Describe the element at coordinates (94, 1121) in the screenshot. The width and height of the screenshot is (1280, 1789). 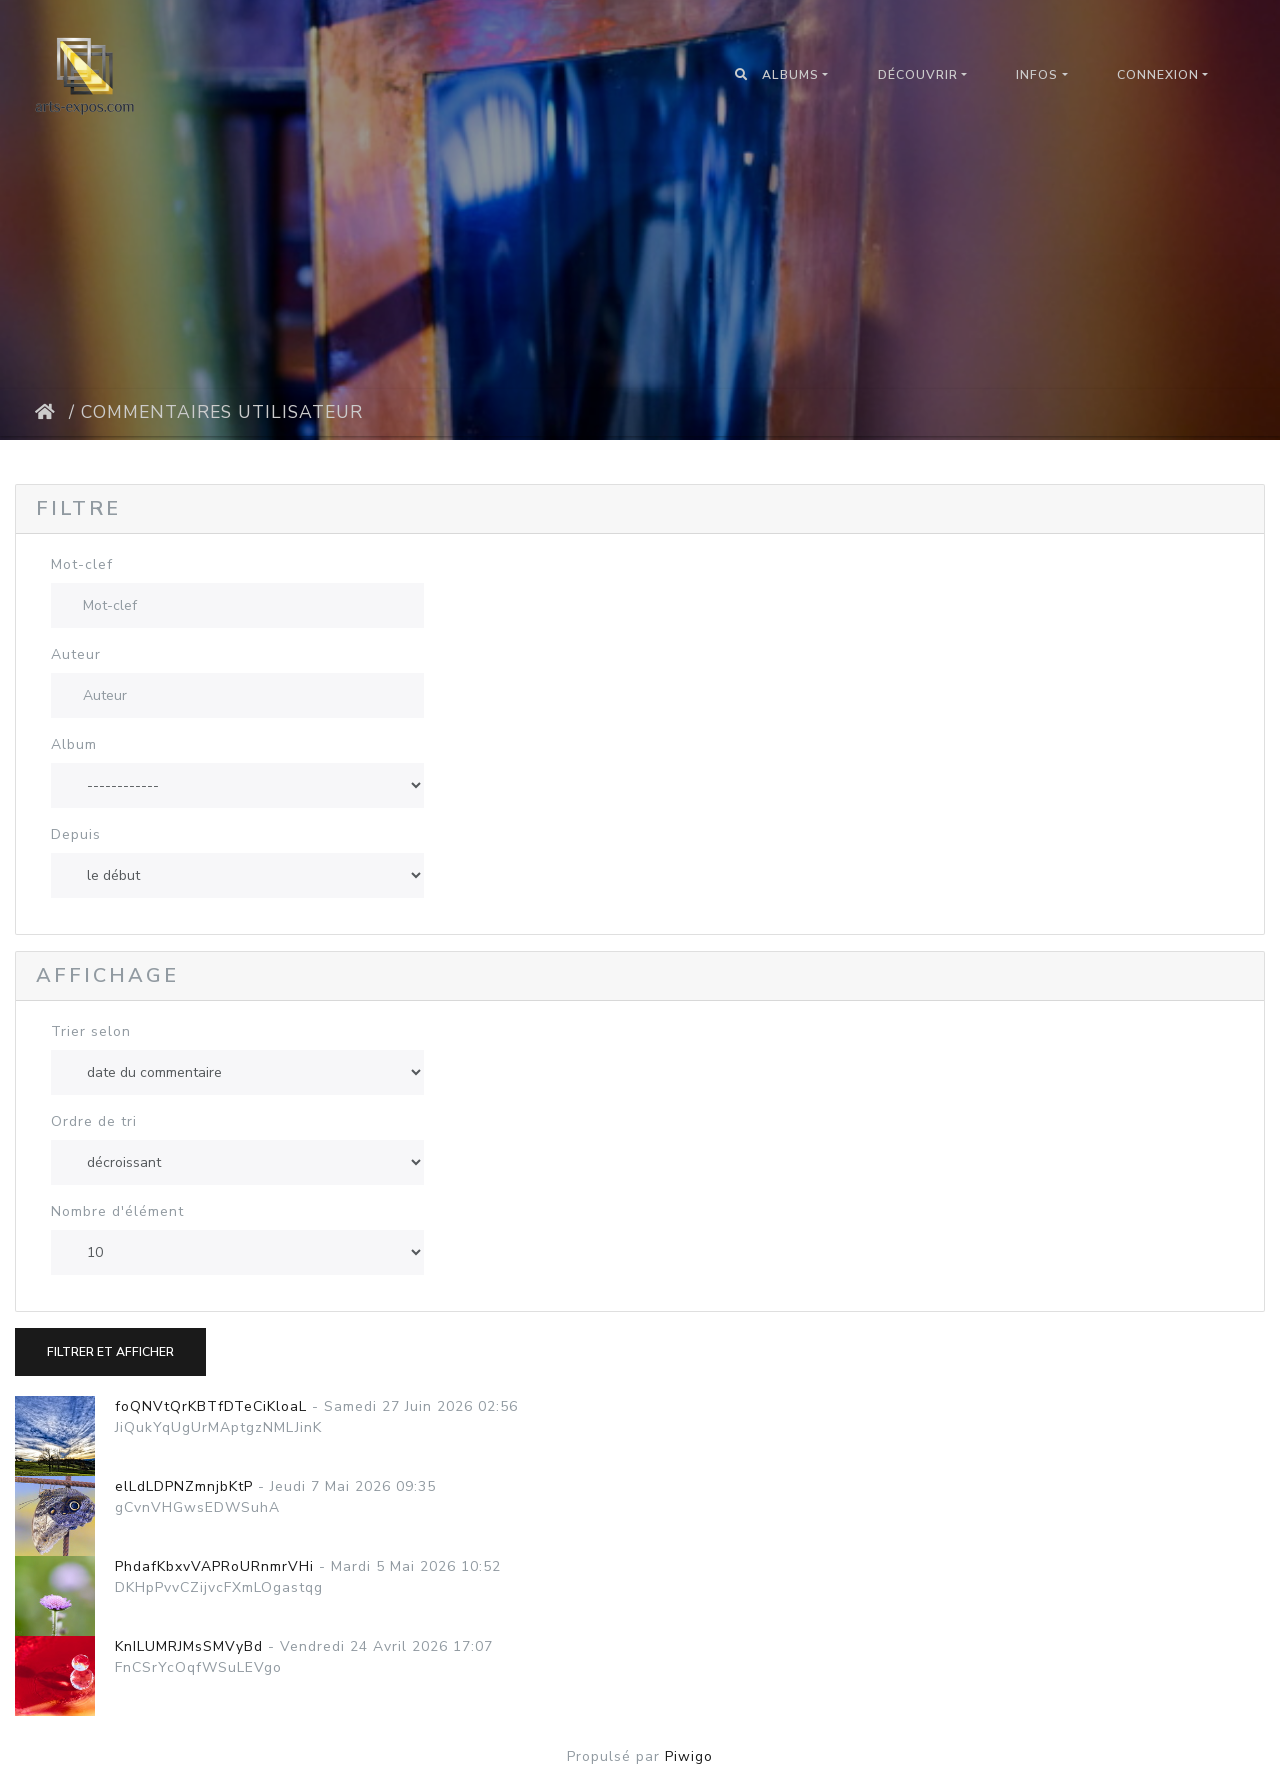
I see `Ordre de tri` at that location.